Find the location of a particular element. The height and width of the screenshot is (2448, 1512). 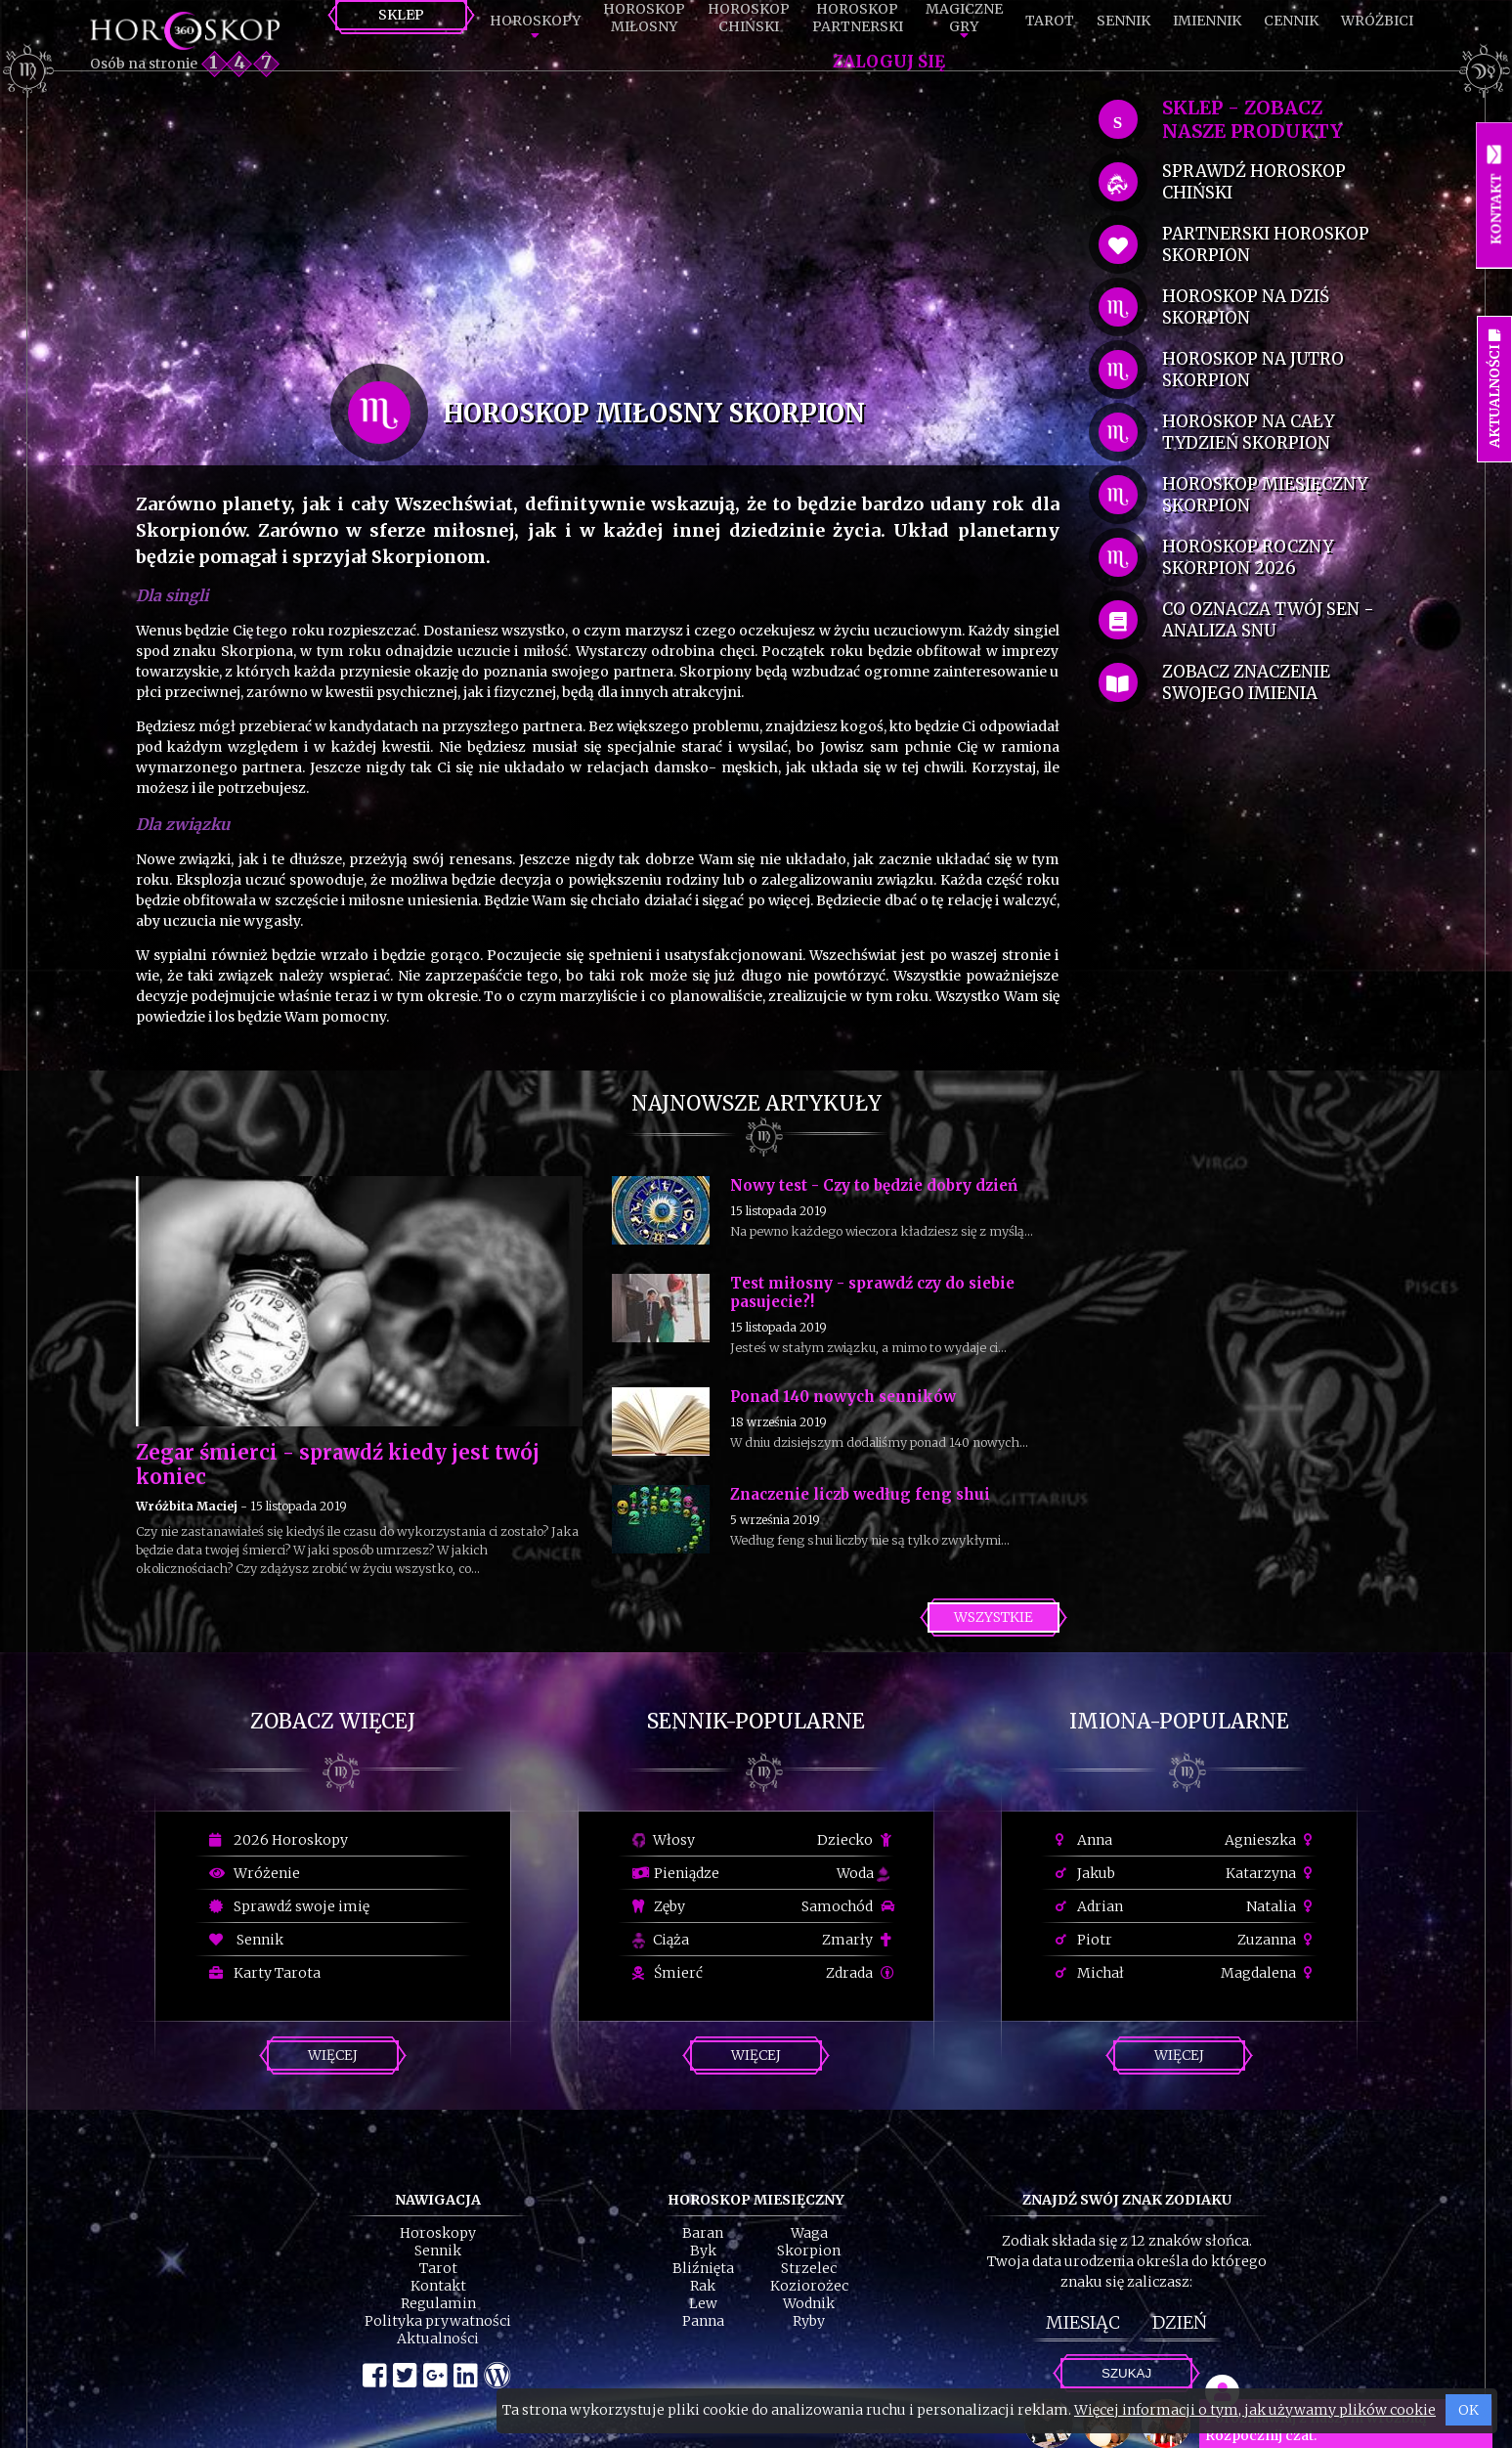

Baran is located at coordinates (702, 2233).